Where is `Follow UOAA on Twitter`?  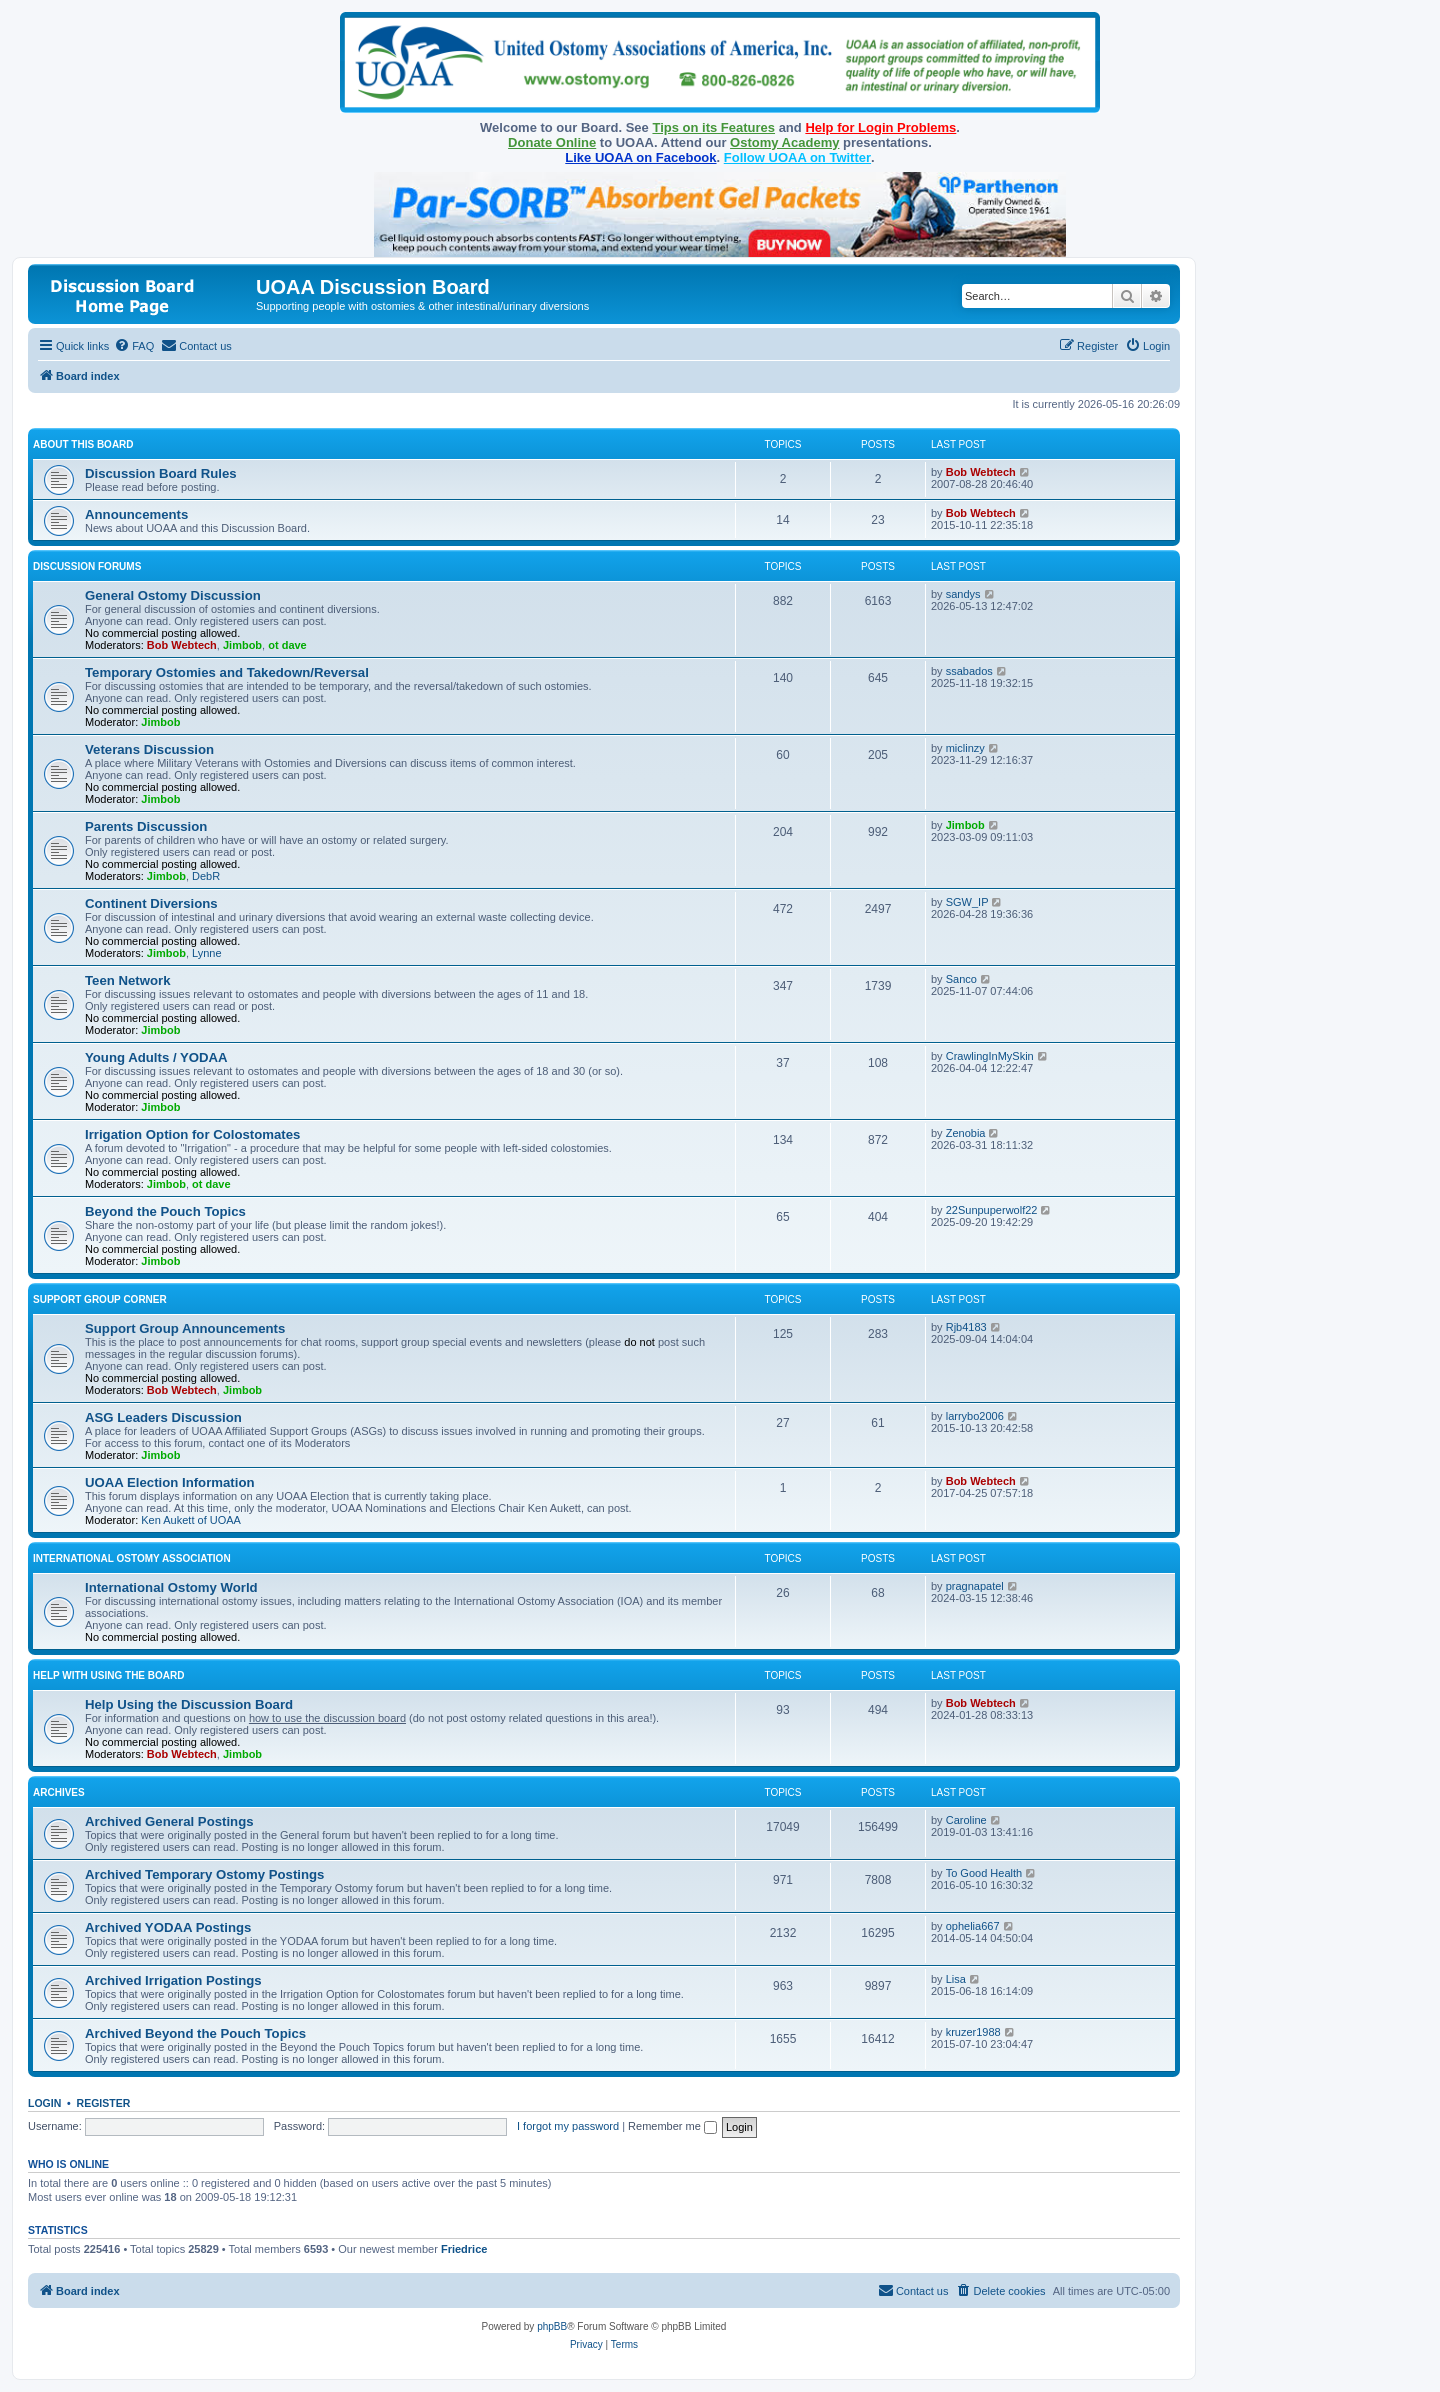 Follow UOAA on Twitter is located at coordinates (797, 157).